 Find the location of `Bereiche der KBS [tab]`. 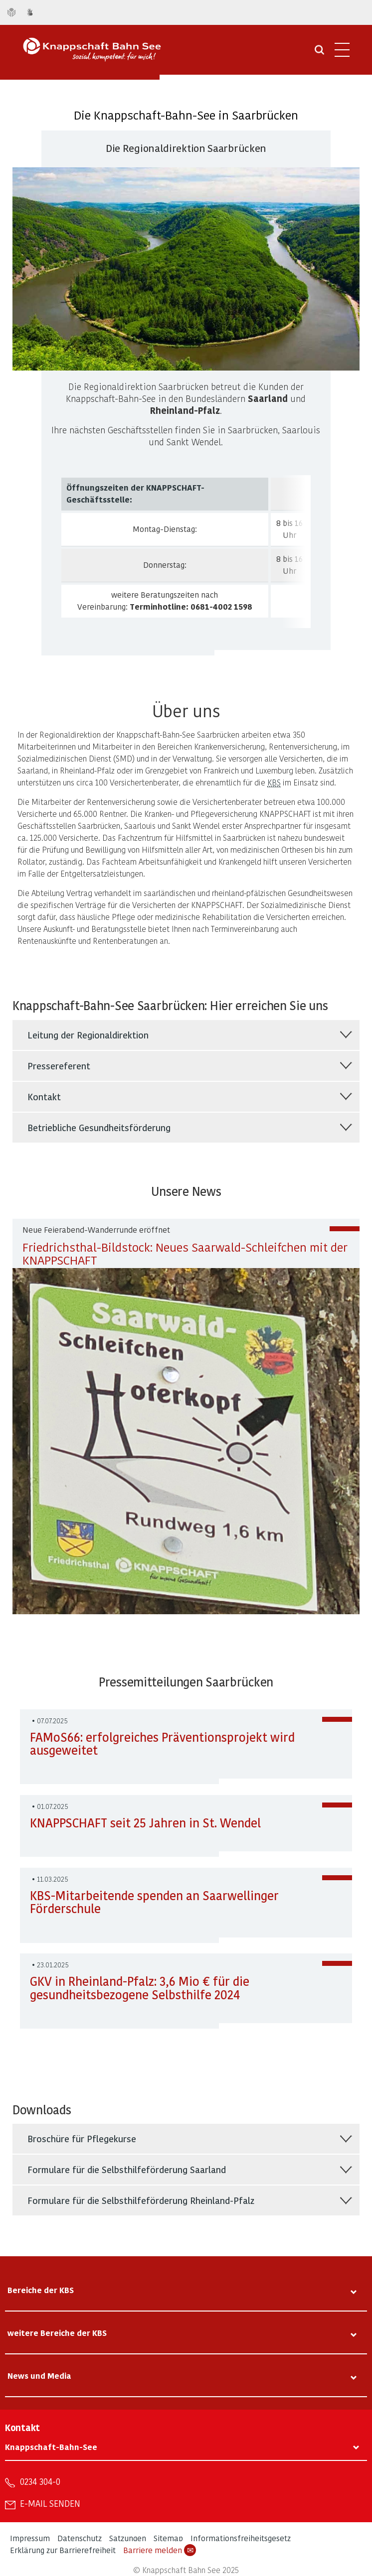

Bereiche der KBS [tab] is located at coordinates (40, 2290).